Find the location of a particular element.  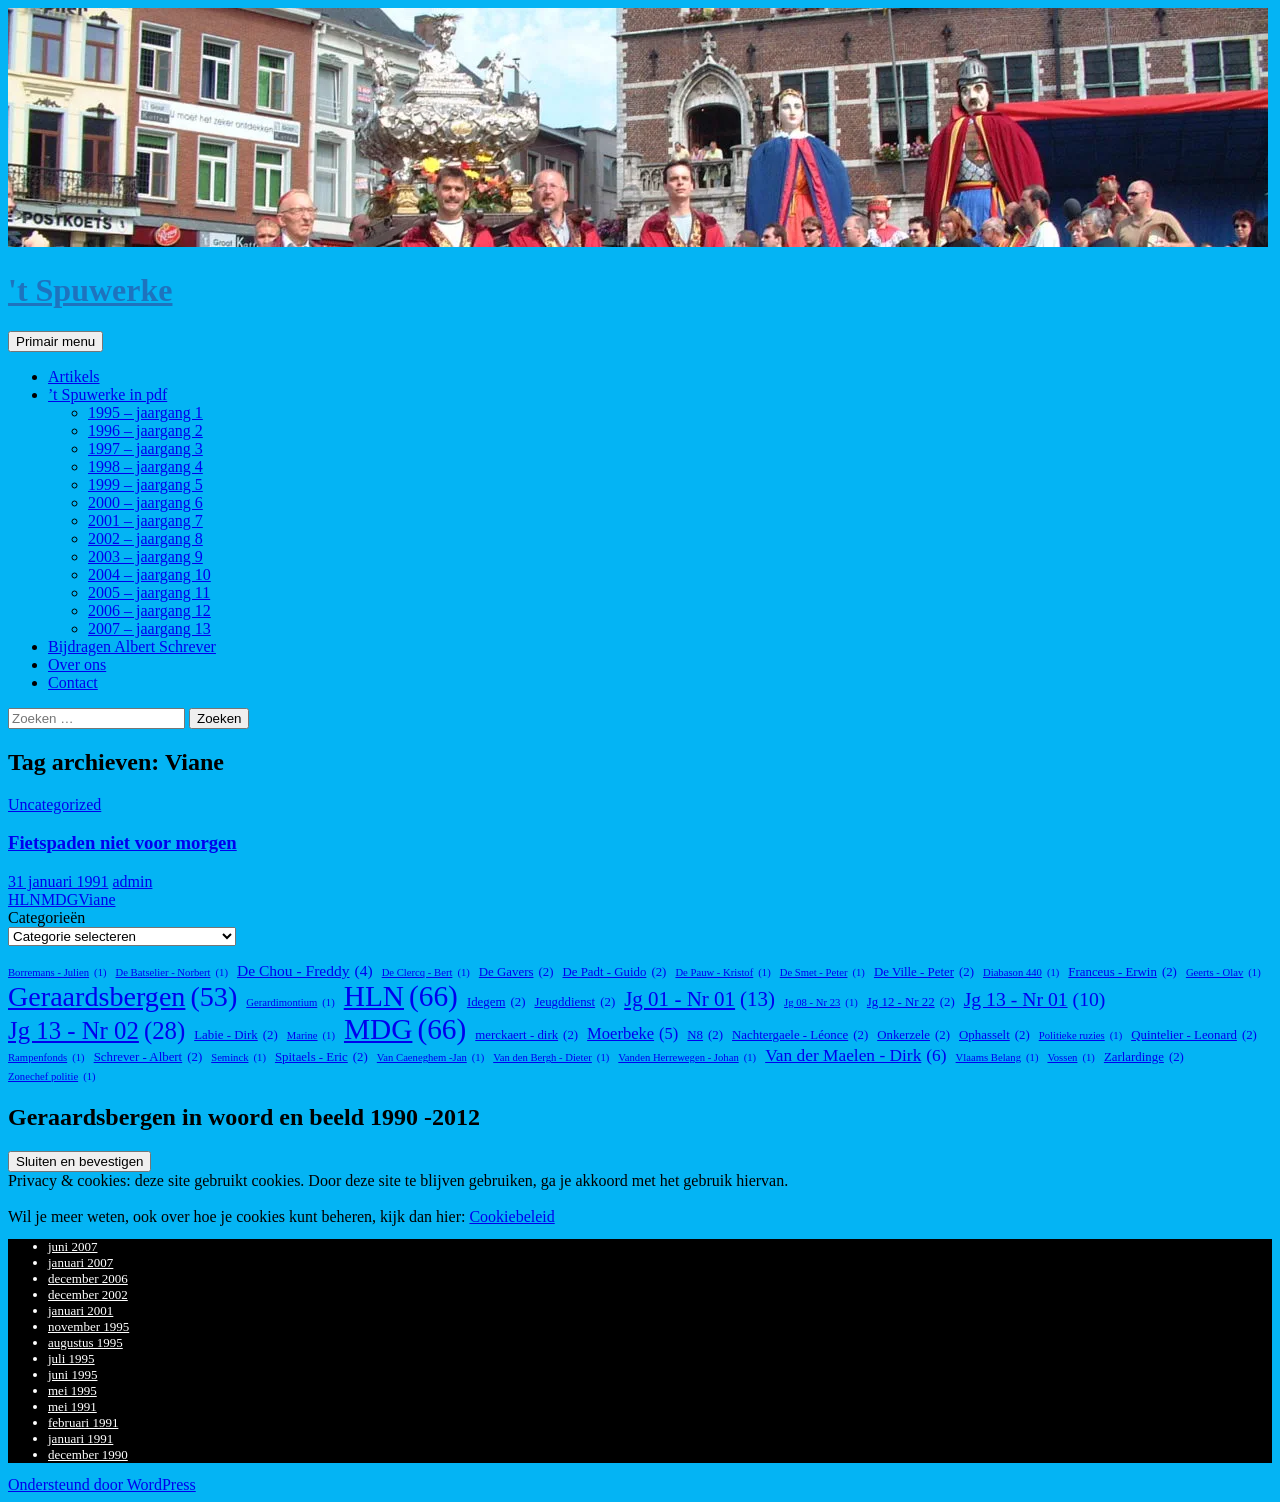

Idegem [Idegem (2 items)] is located at coordinates (496, 1002).